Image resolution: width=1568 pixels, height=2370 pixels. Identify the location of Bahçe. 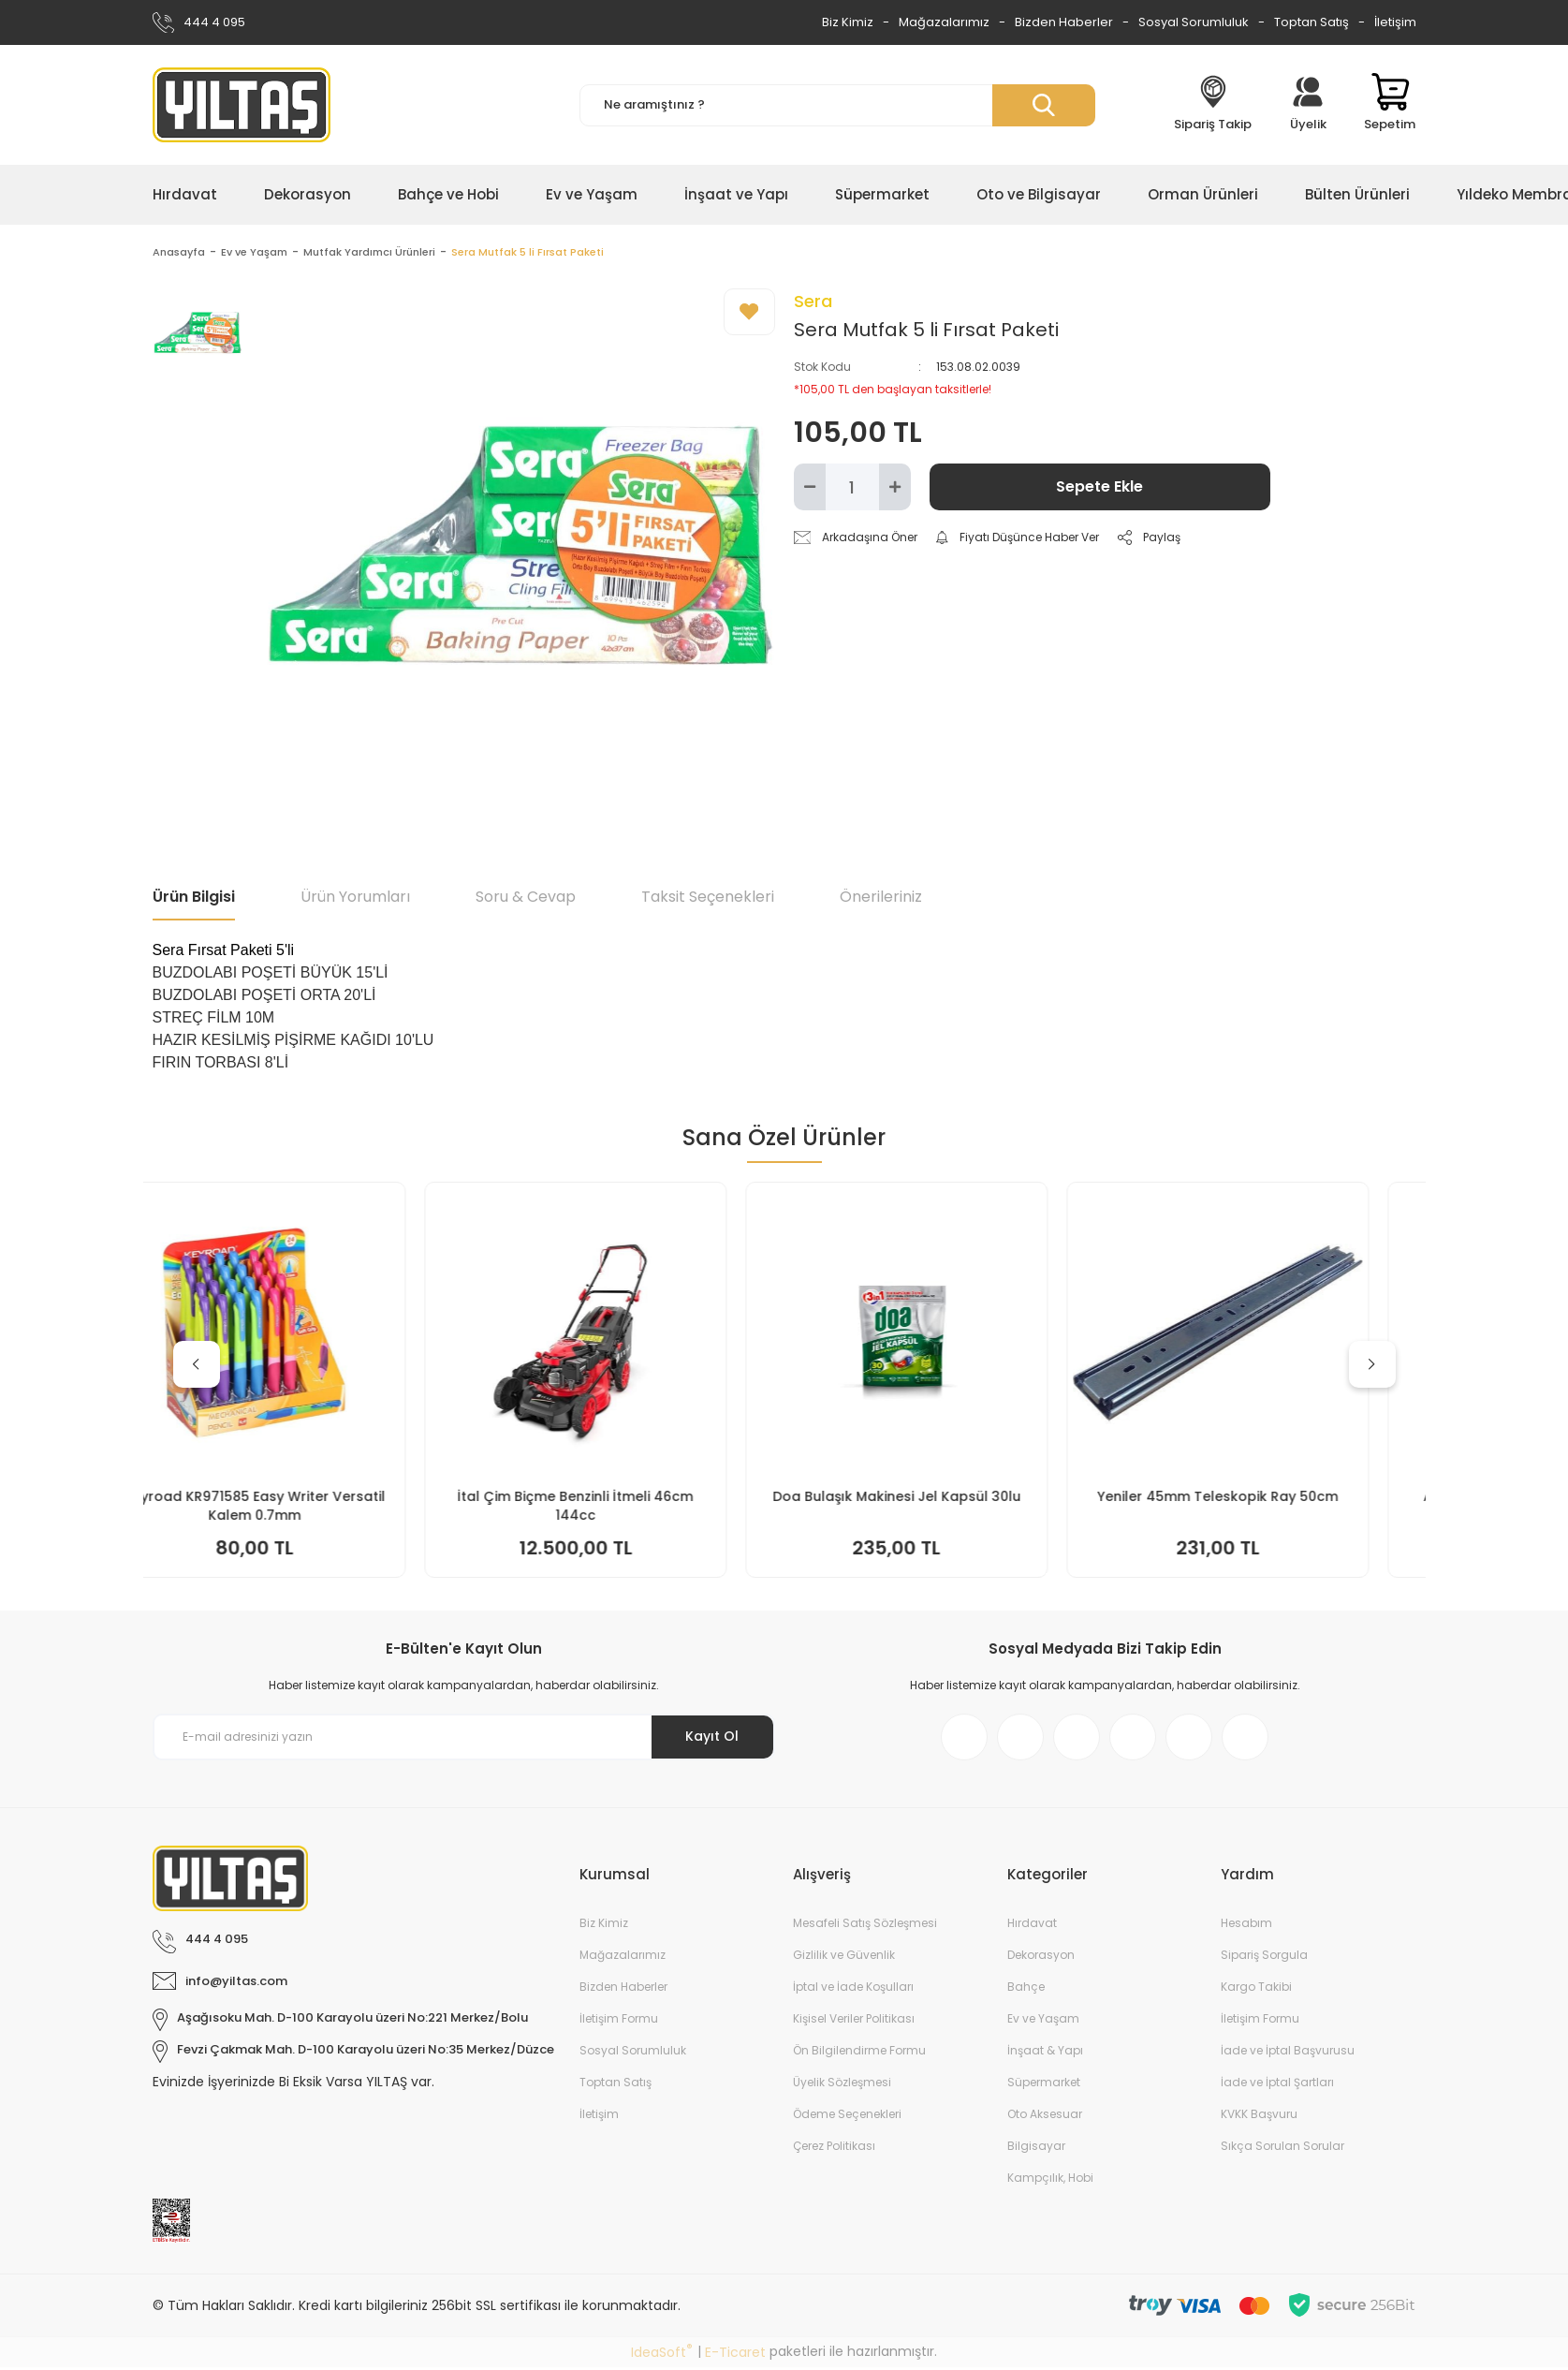
(1026, 1989).